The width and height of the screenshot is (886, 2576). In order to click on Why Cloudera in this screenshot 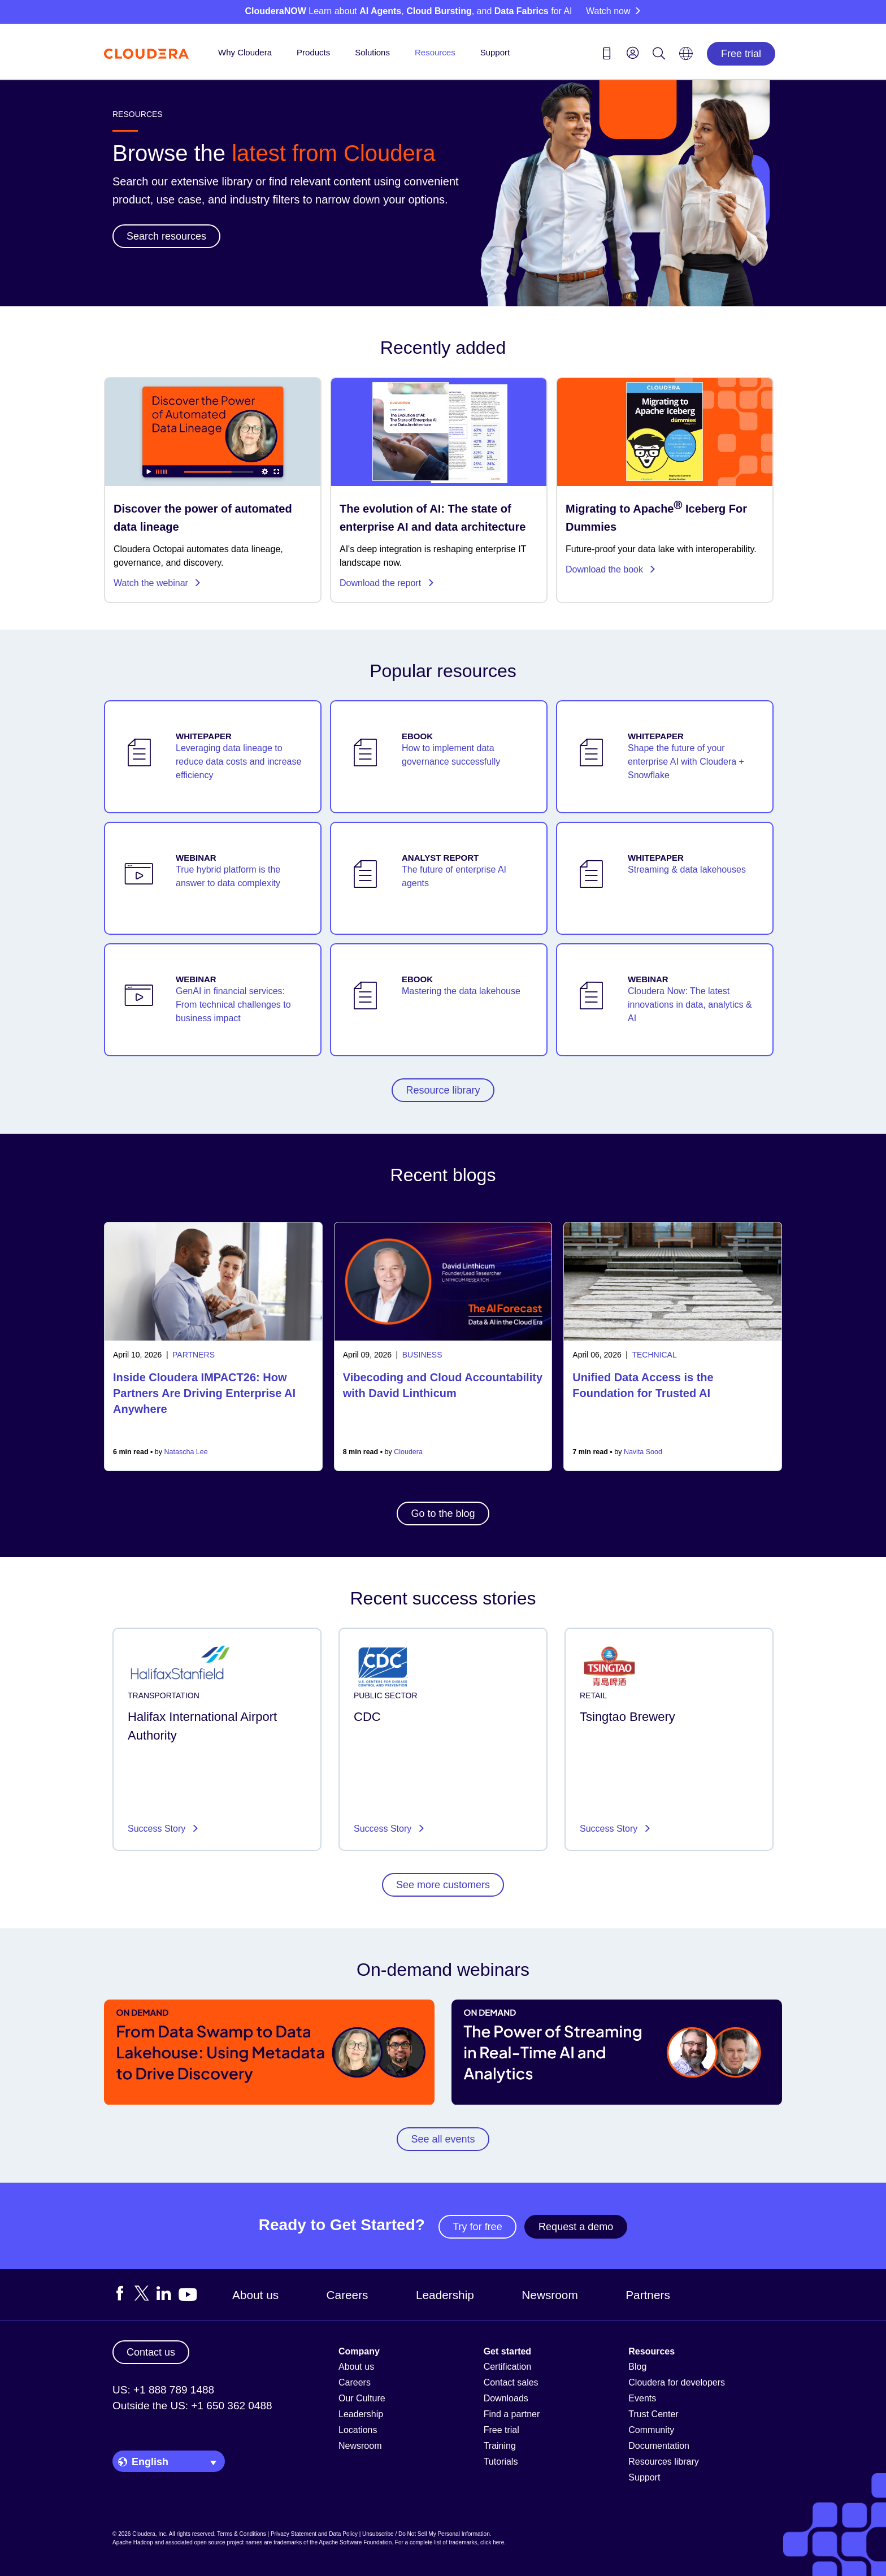, I will do `click(245, 52)`.